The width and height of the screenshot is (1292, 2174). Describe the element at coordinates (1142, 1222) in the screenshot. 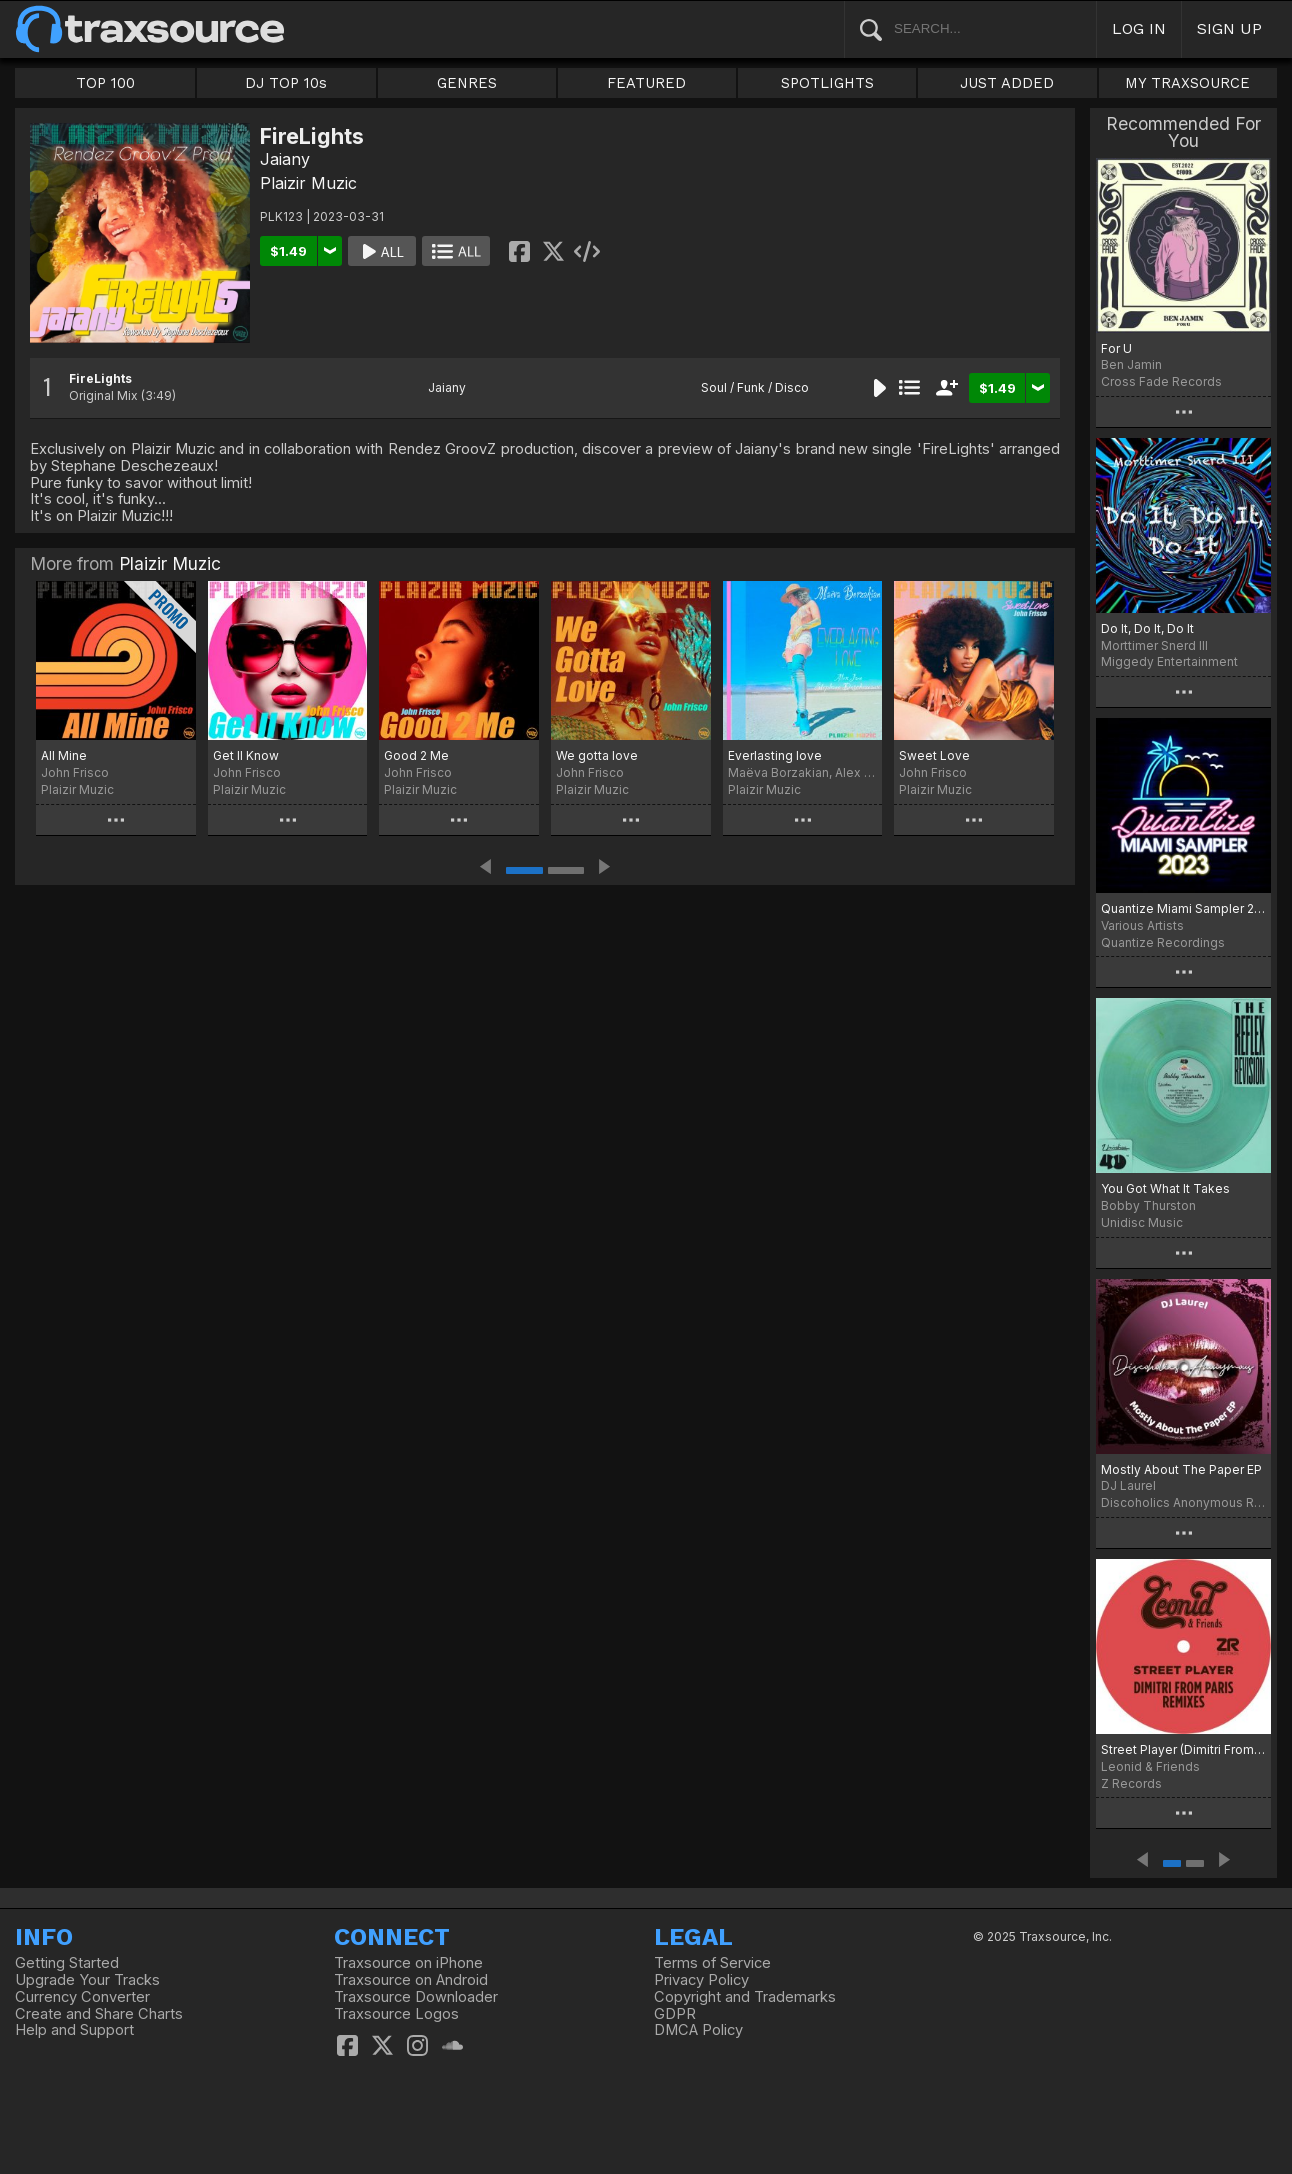

I see `Unidisc Music` at that location.